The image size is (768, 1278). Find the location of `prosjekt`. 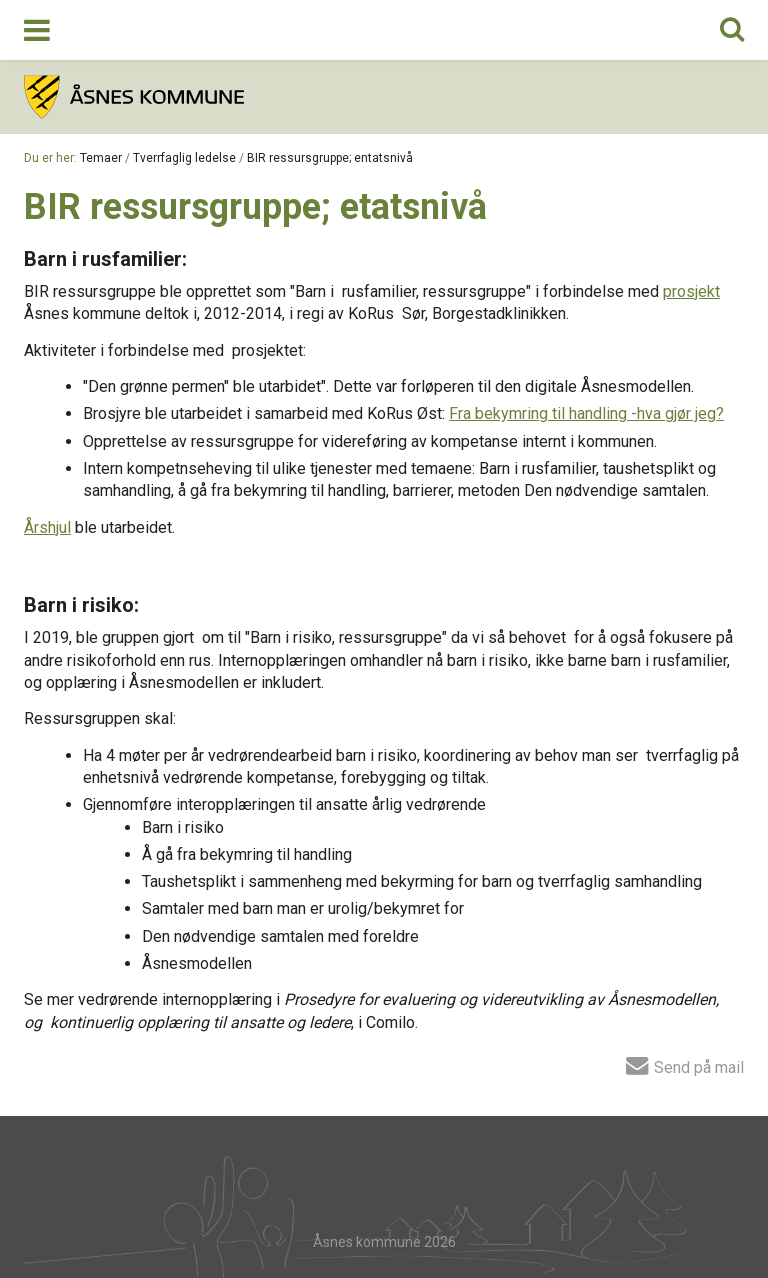

prosjekt is located at coordinates (691, 291).